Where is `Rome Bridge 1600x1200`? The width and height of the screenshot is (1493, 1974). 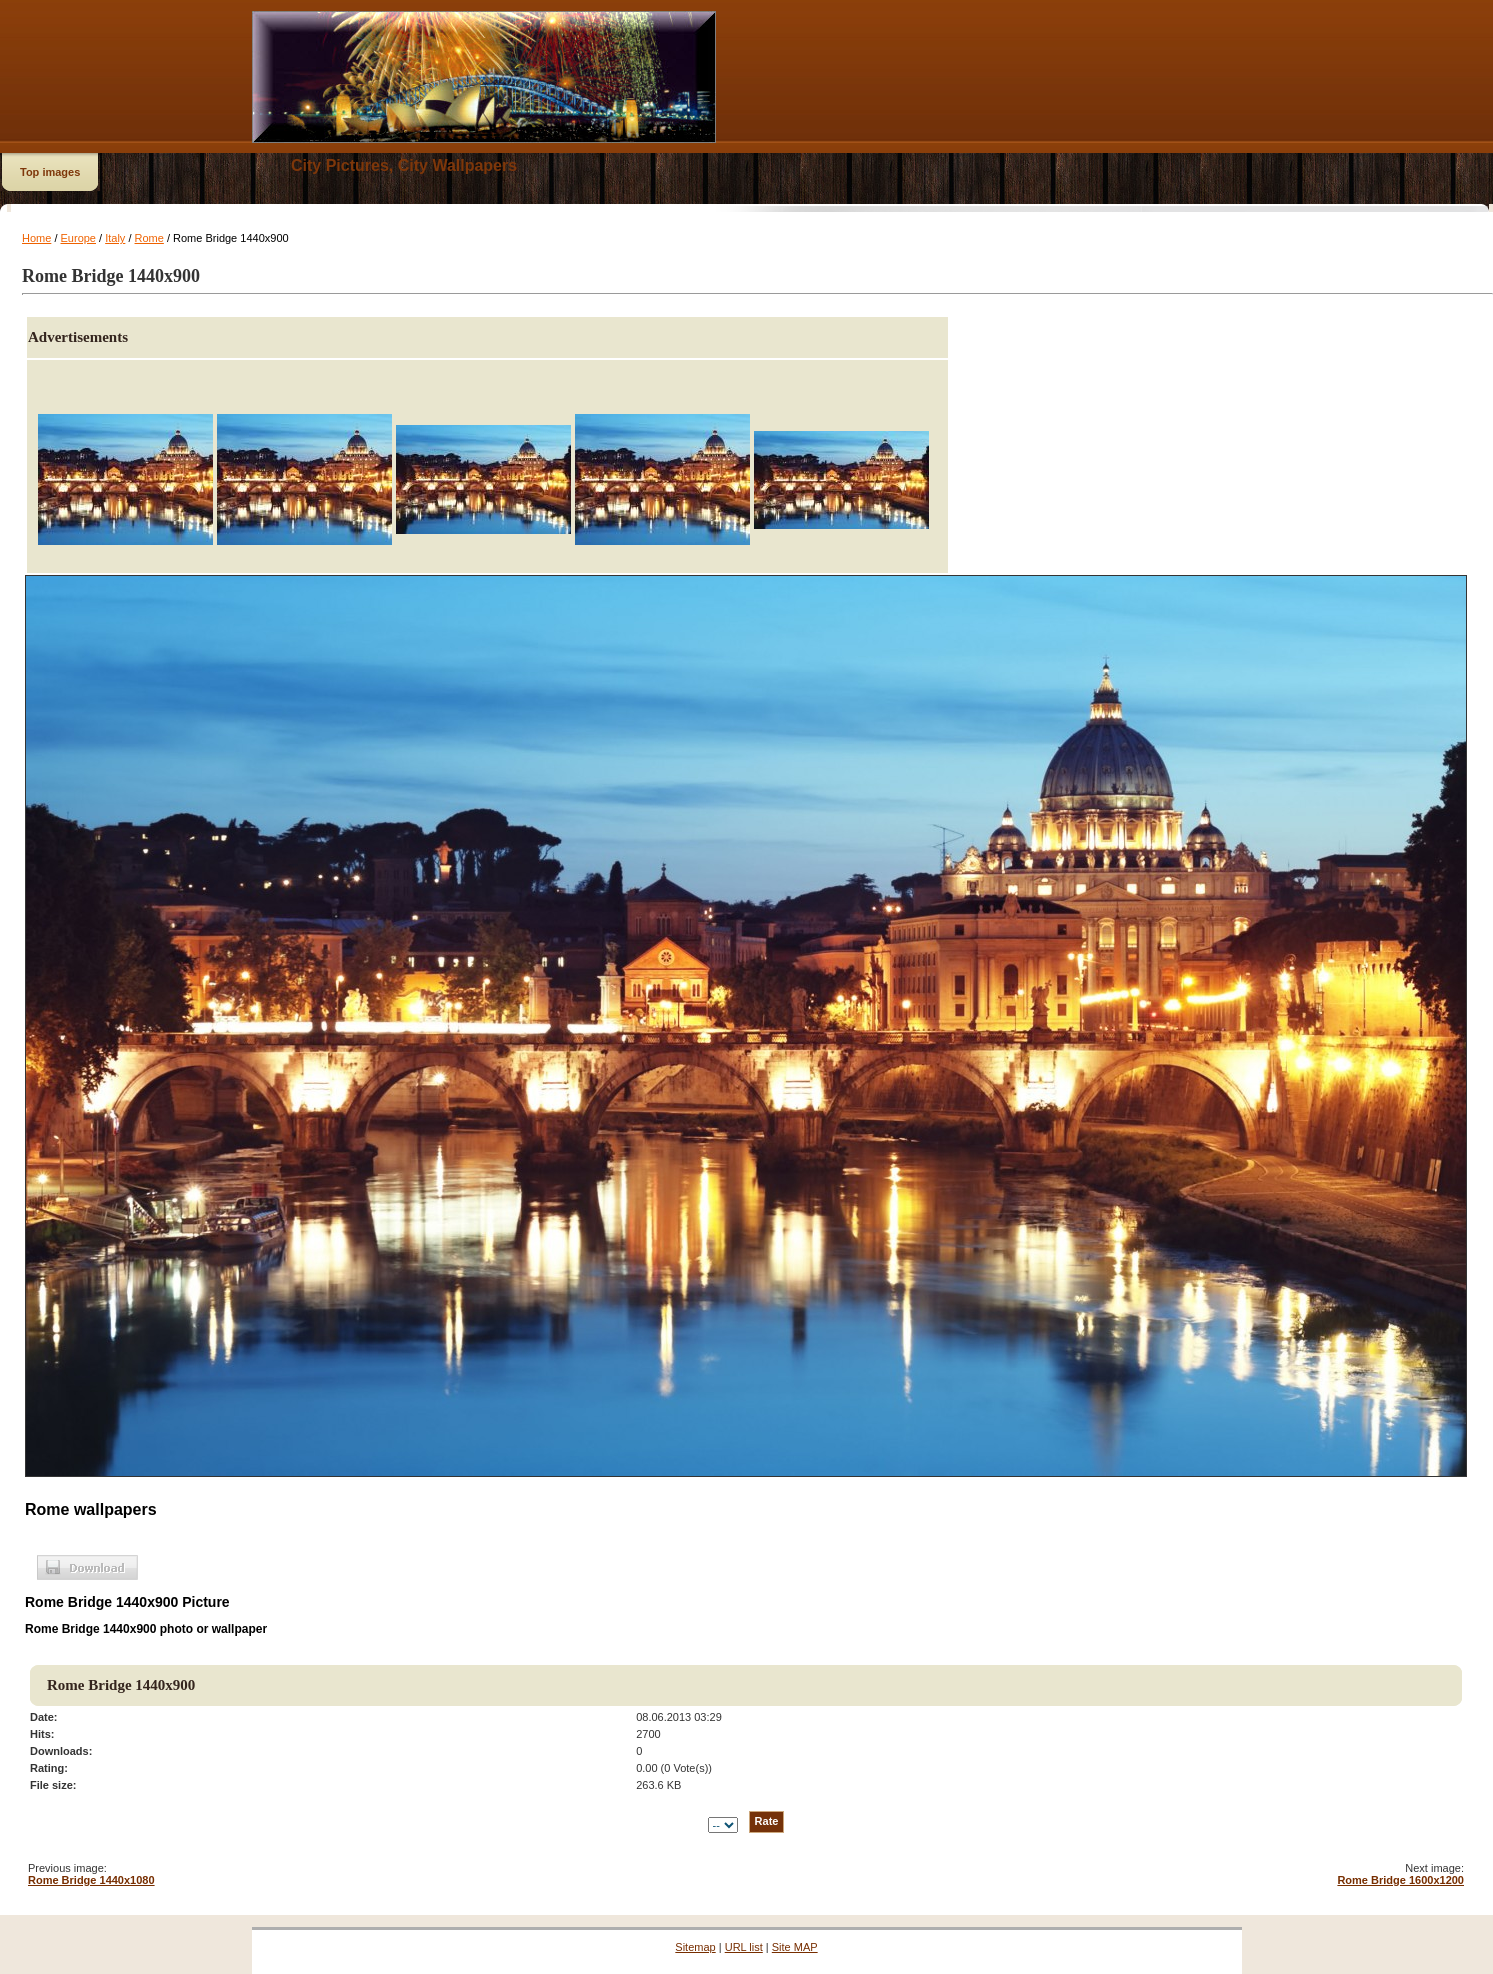 Rome Bridge 1600x1200 is located at coordinates (1400, 1880).